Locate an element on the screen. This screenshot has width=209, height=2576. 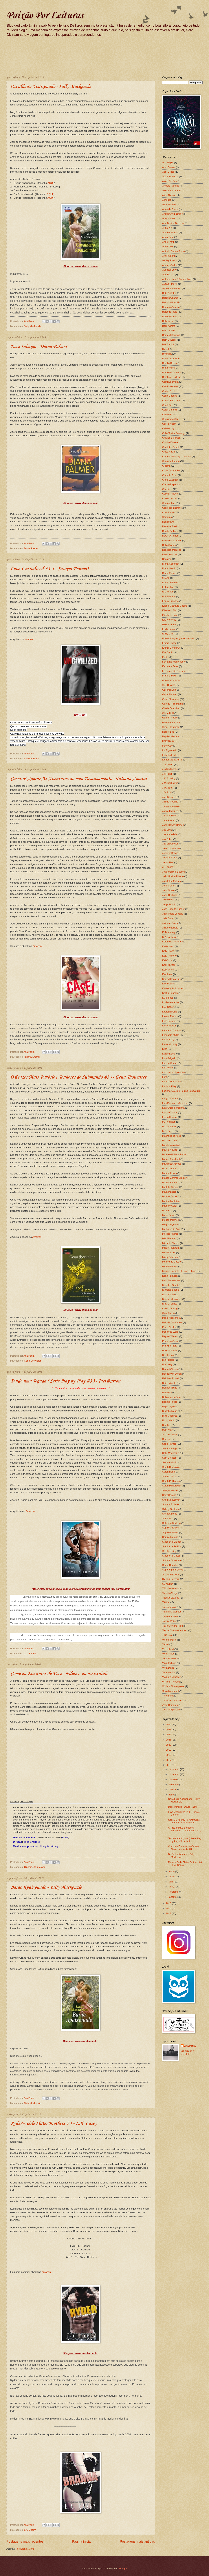
Elizabeth Finn is located at coordinates (169, 610).